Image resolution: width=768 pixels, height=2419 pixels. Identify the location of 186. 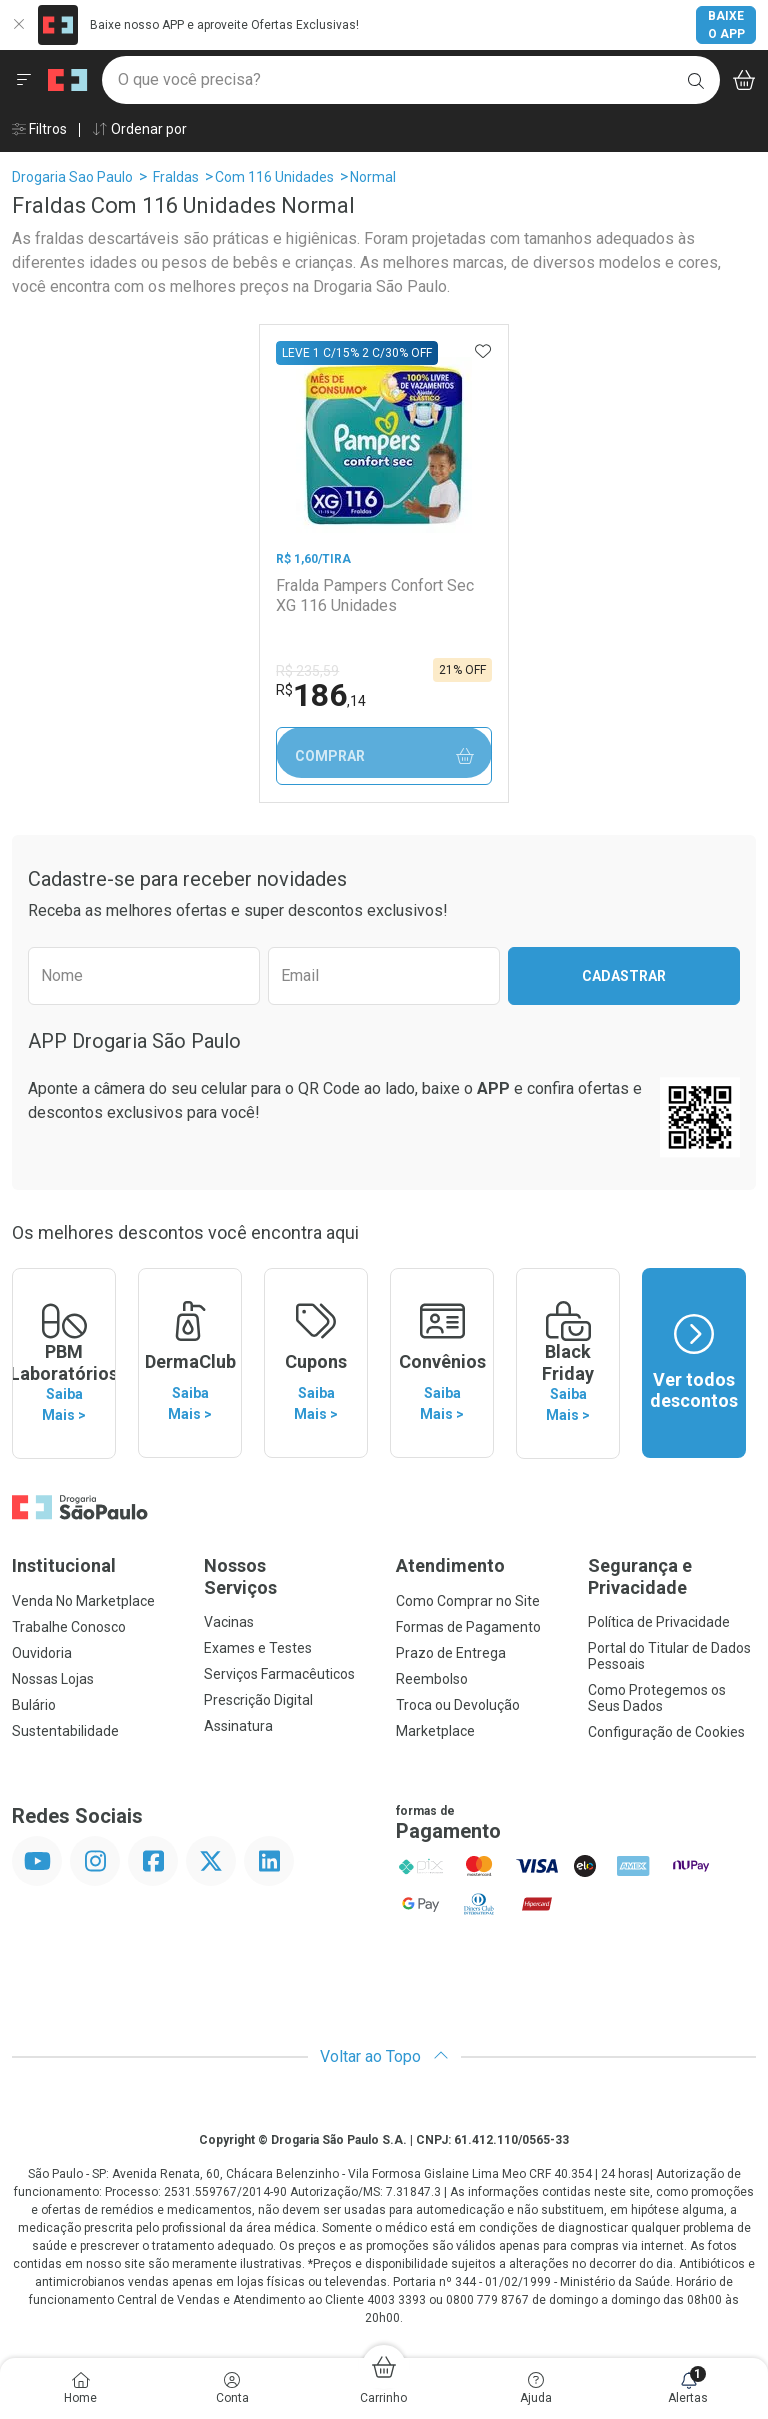
(321, 695).